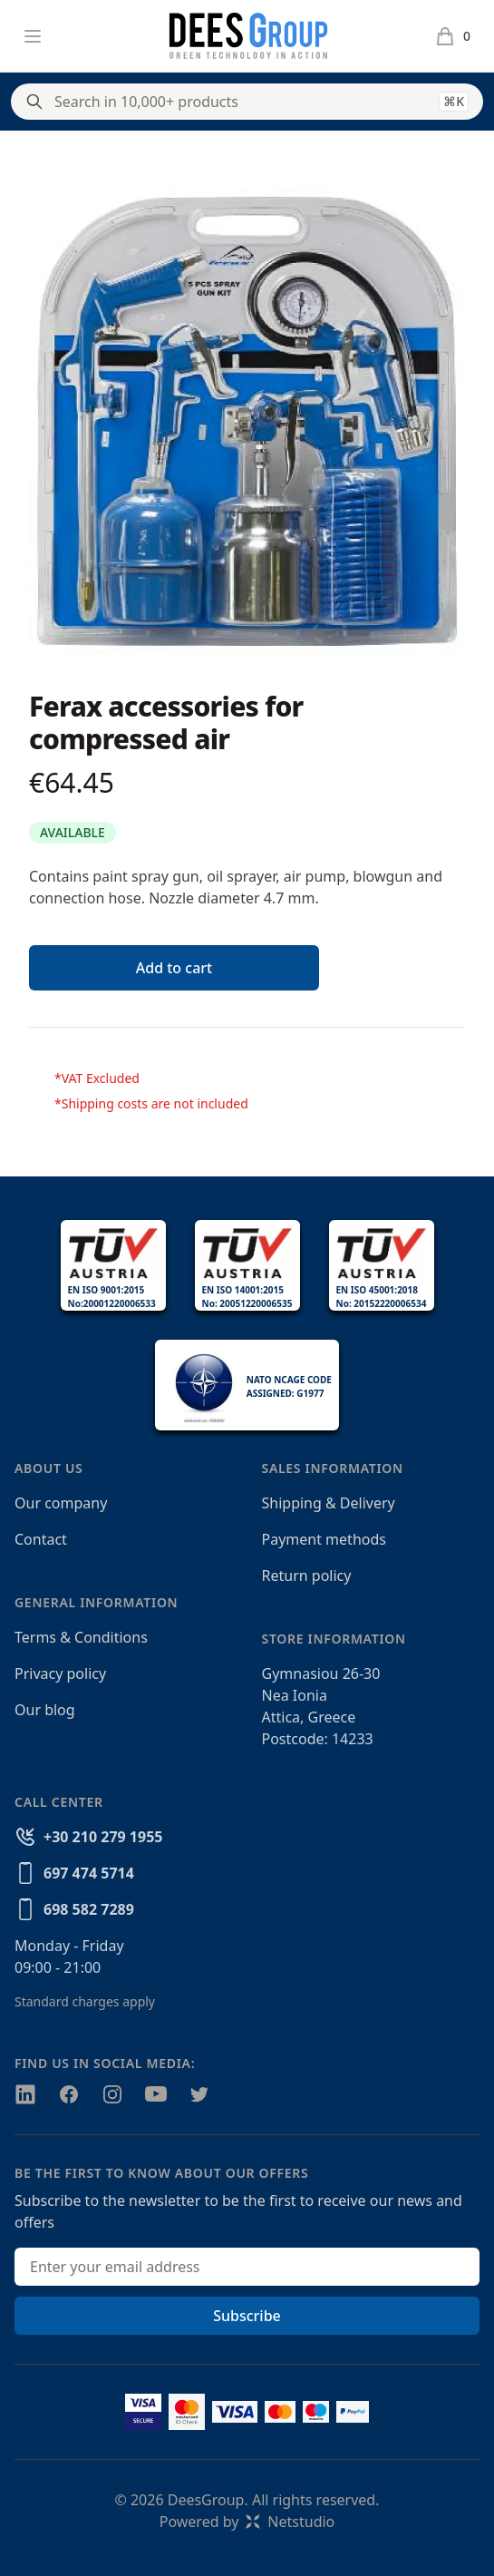 The height and width of the screenshot is (2576, 494). I want to click on Payment methods, so click(324, 1539).